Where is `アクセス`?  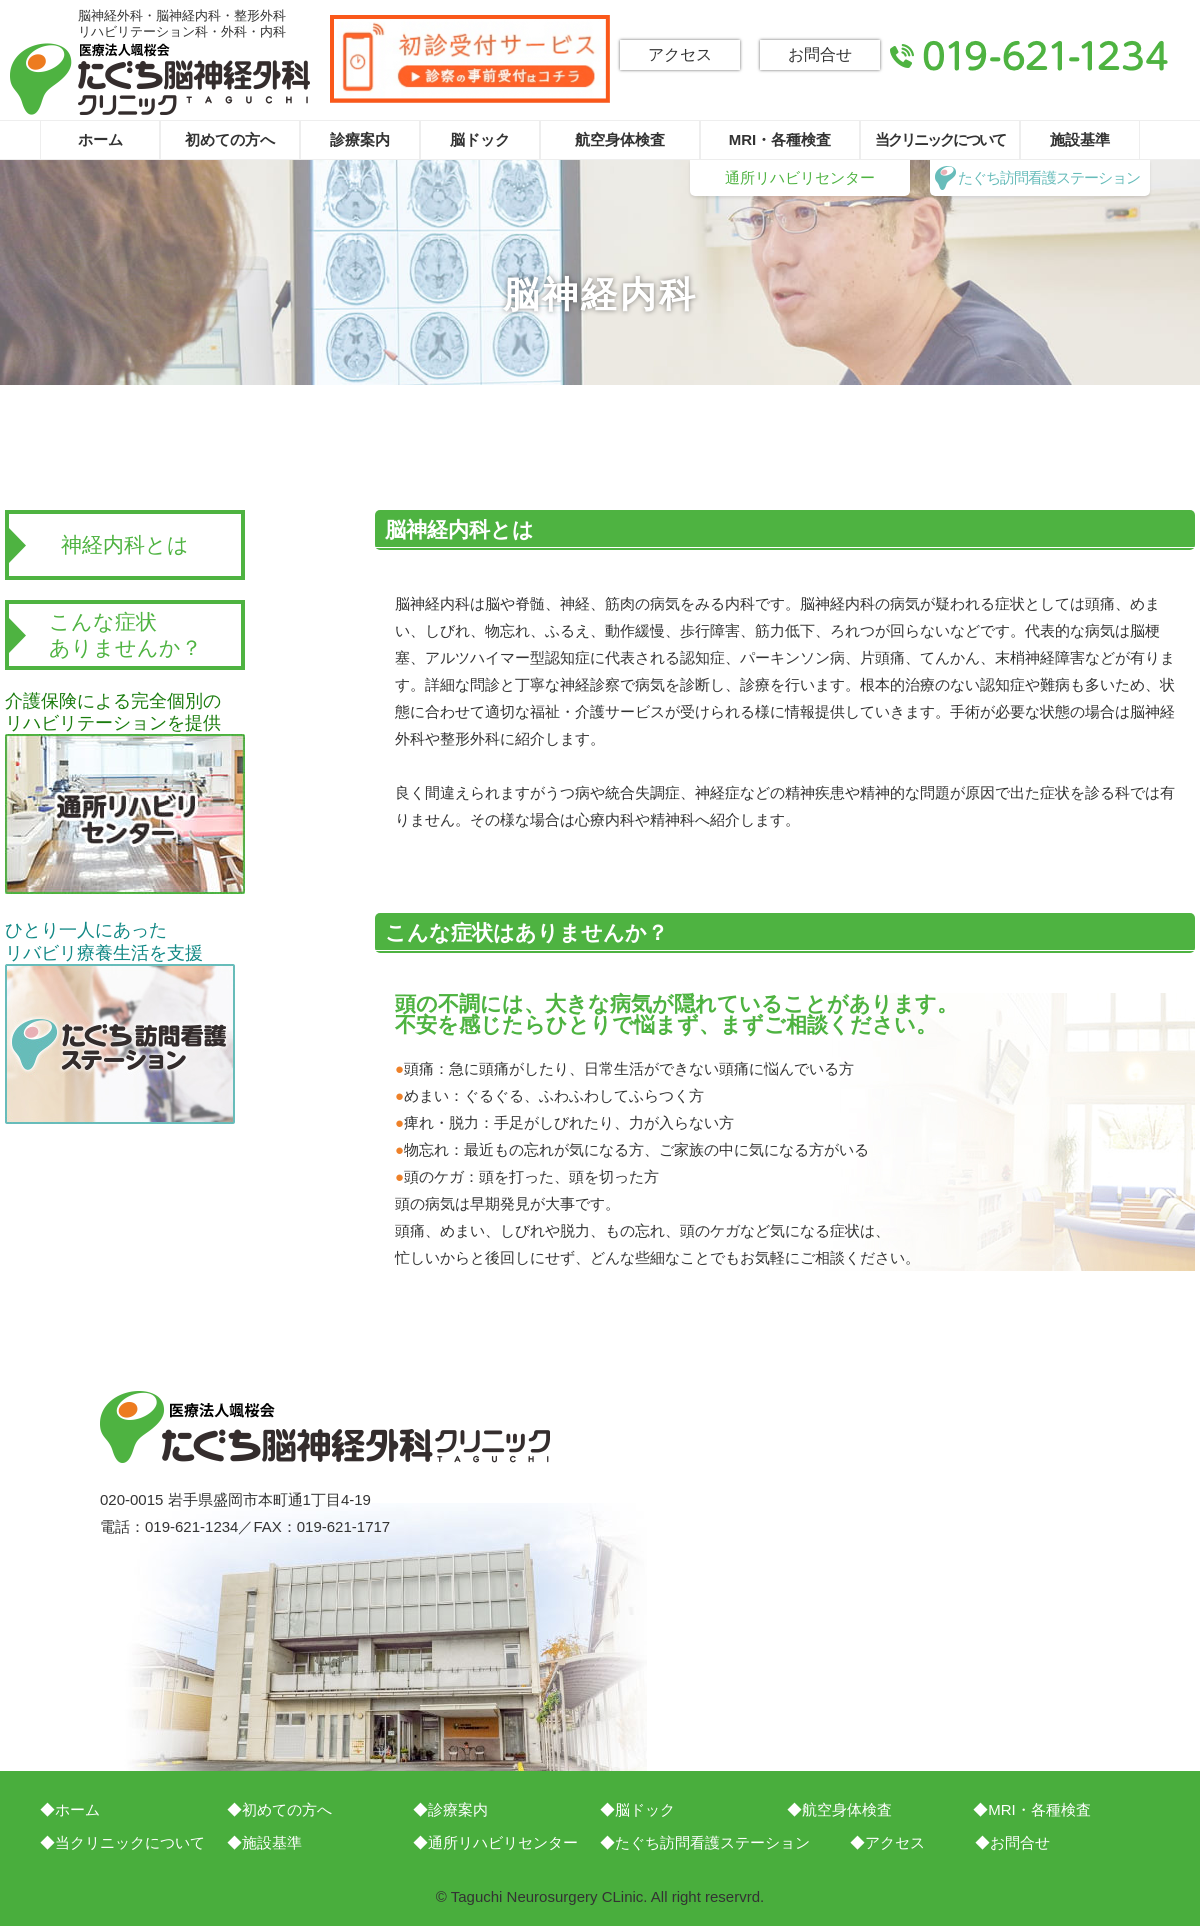
アクセス is located at coordinates (680, 54).